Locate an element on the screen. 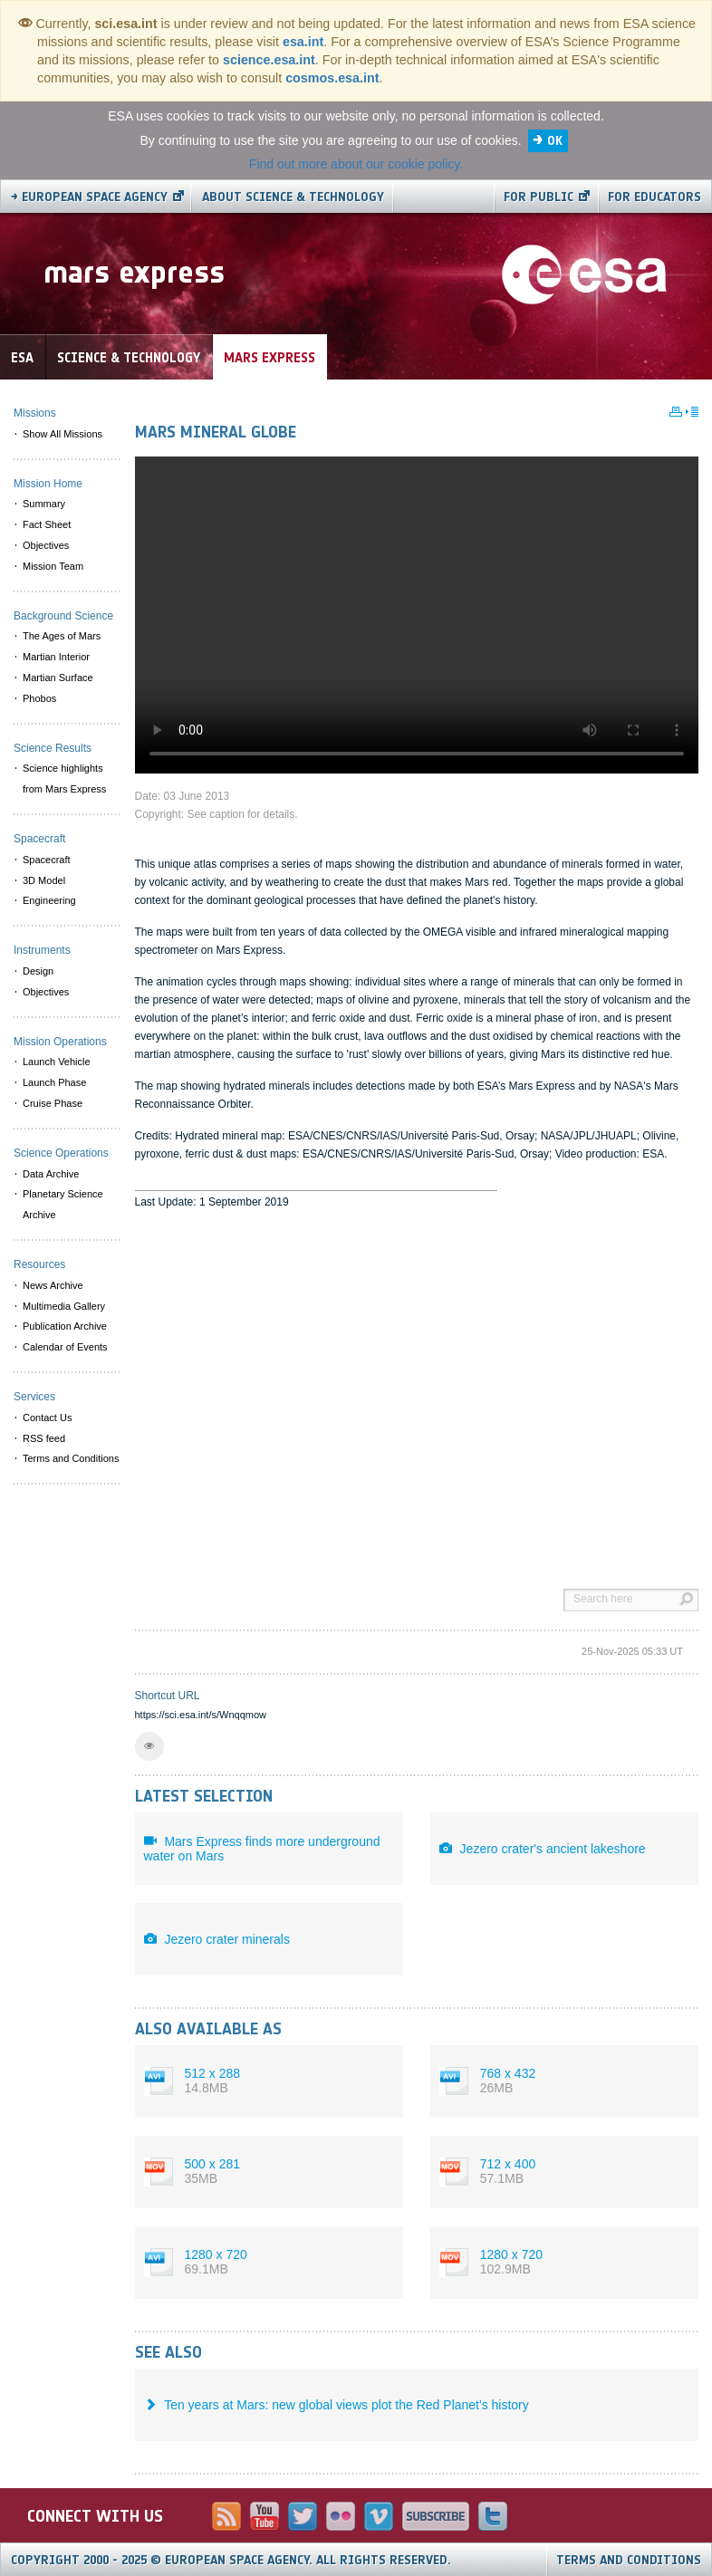  News Archive [menuitem] is located at coordinates (53, 1285).